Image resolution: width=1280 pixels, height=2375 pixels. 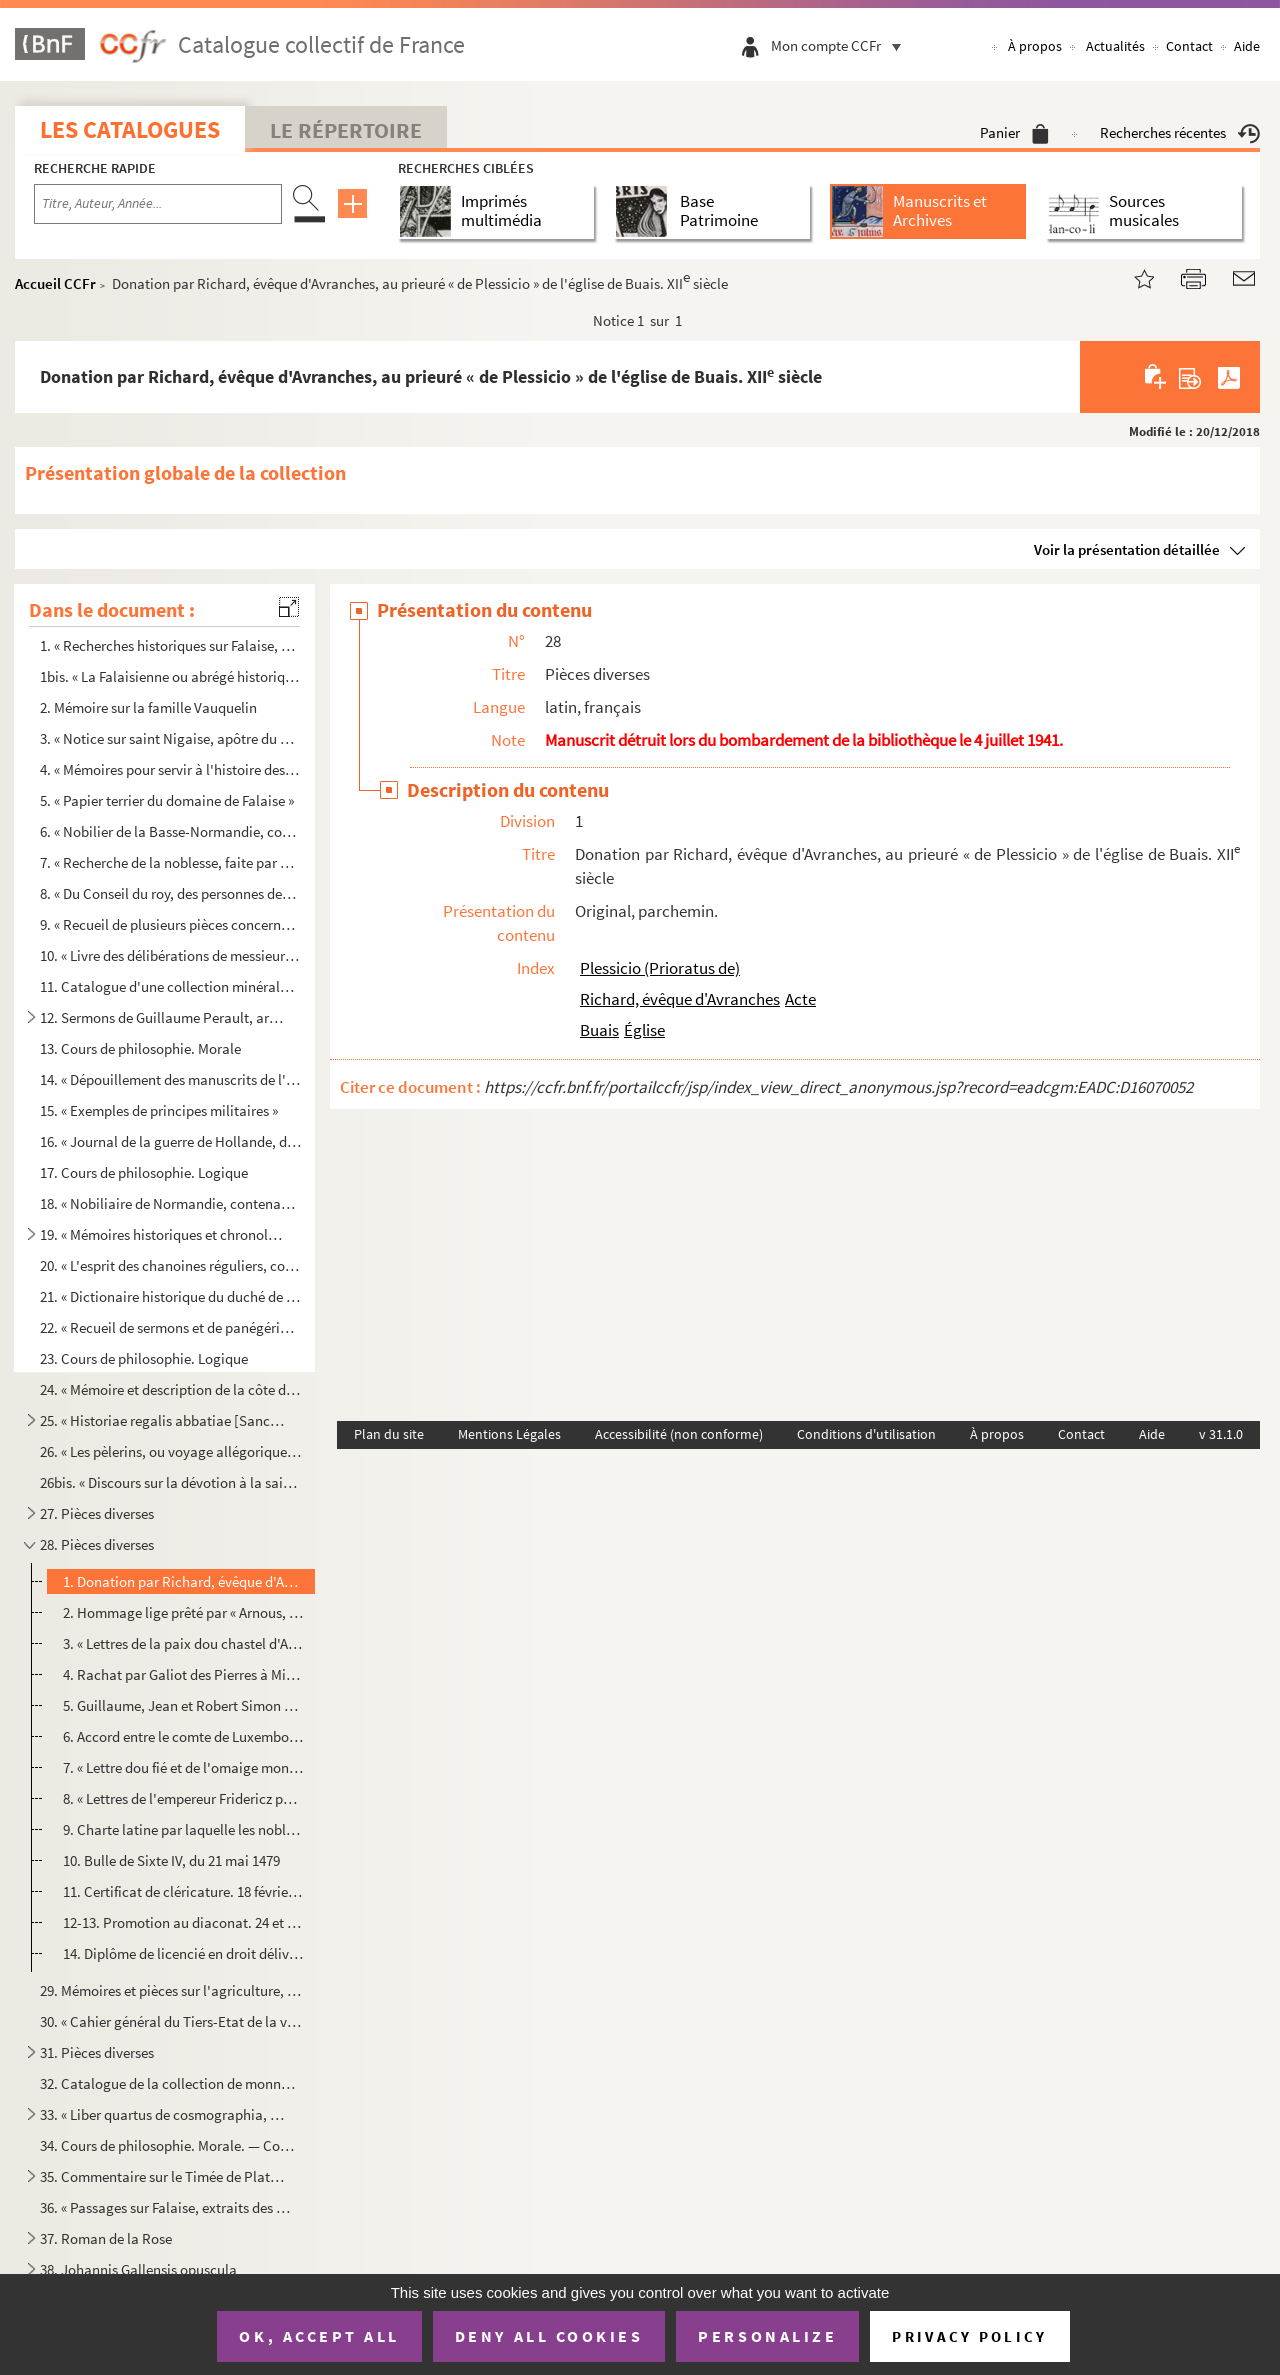 What do you see at coordinates (171, 893) in the screenshot?
I see `8. « Du Conseil du roy, des personnes desquelles les roys ont composé leur Conseil et qui ont eu entrée...` at bounding box center [171, 893].